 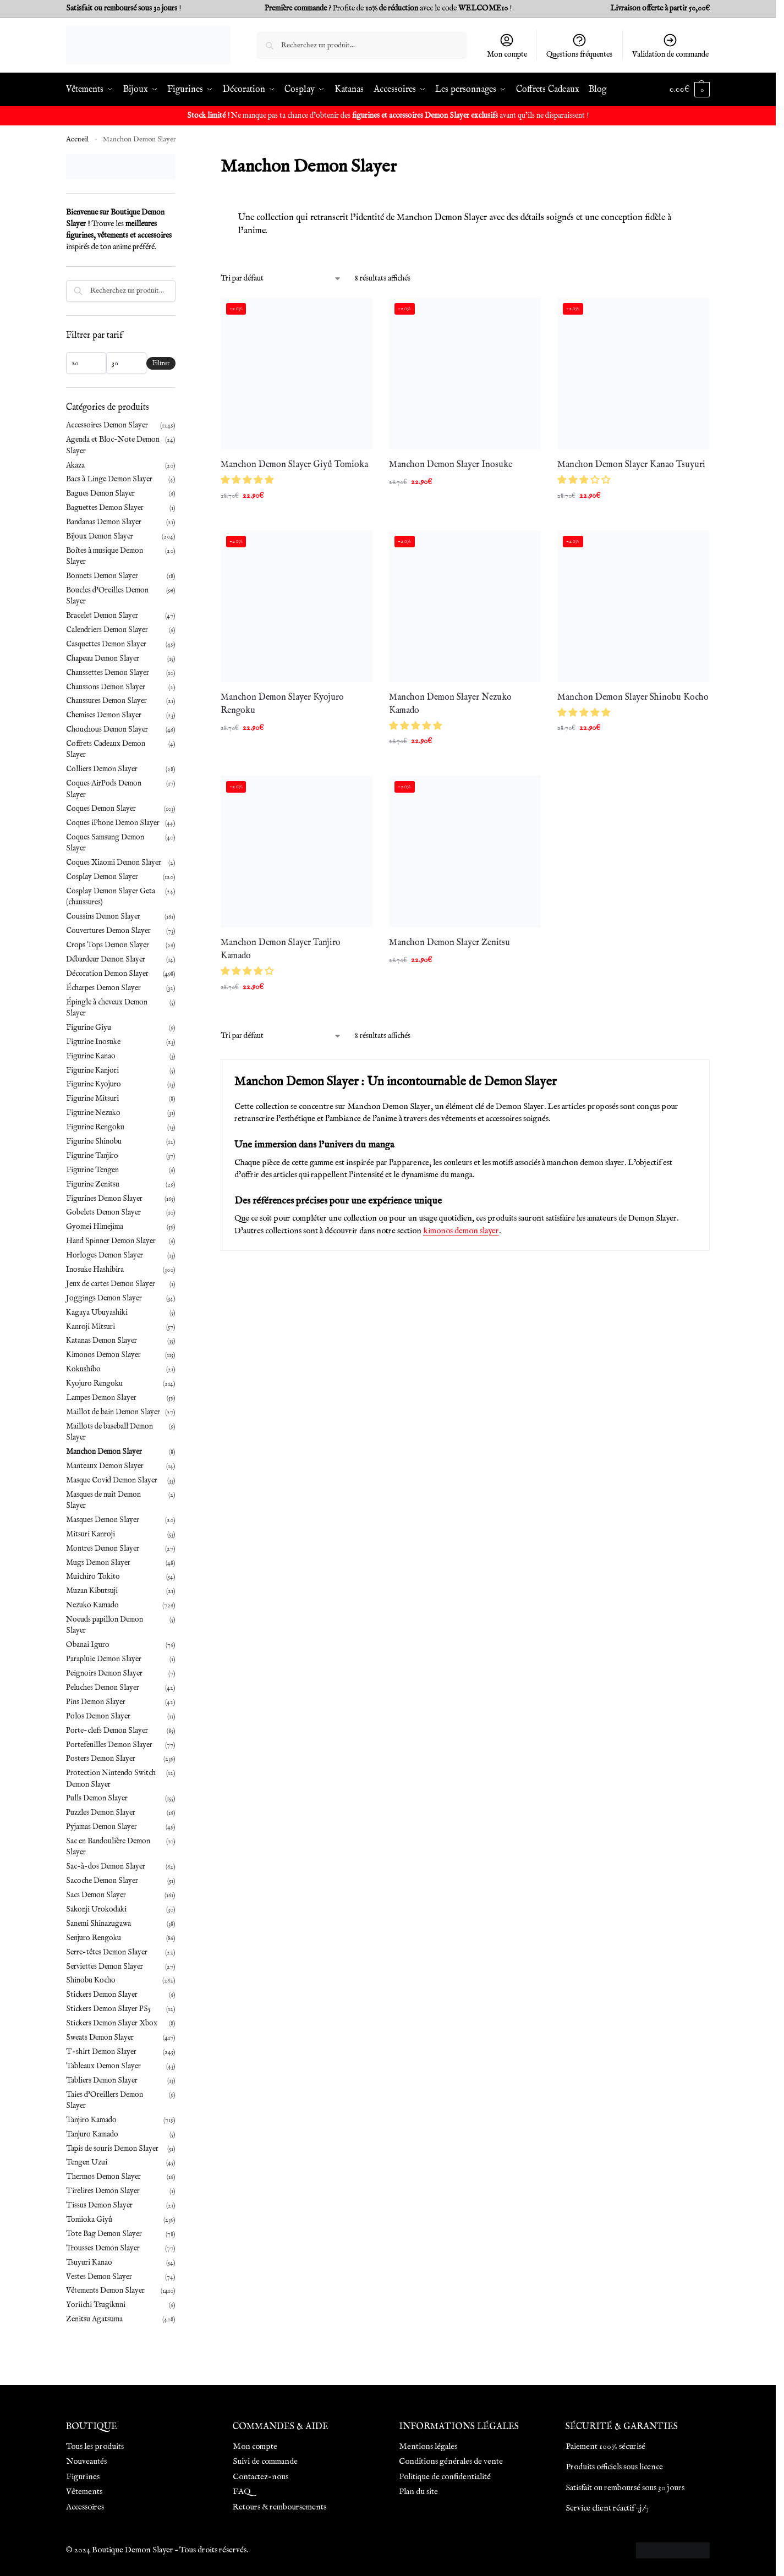 What do you see at coordinates (104, 1673) in the screenshot?
I see `Peignoirs Demon Slayer` at bounding box center [104, 1673].